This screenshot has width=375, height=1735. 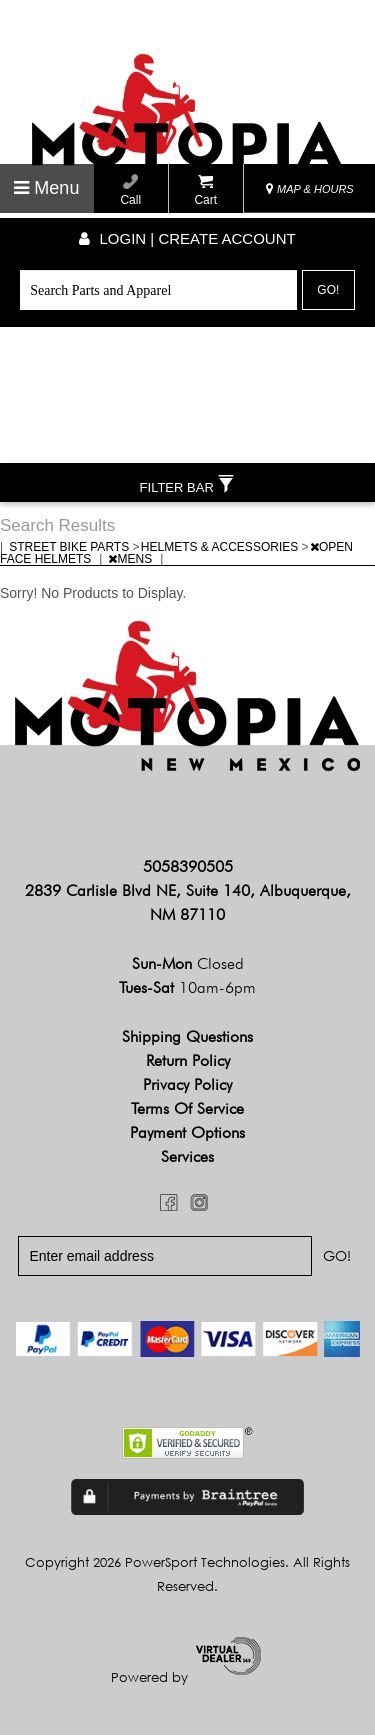 I want to click on Shipping Questions, so click(x=187, y=1036).